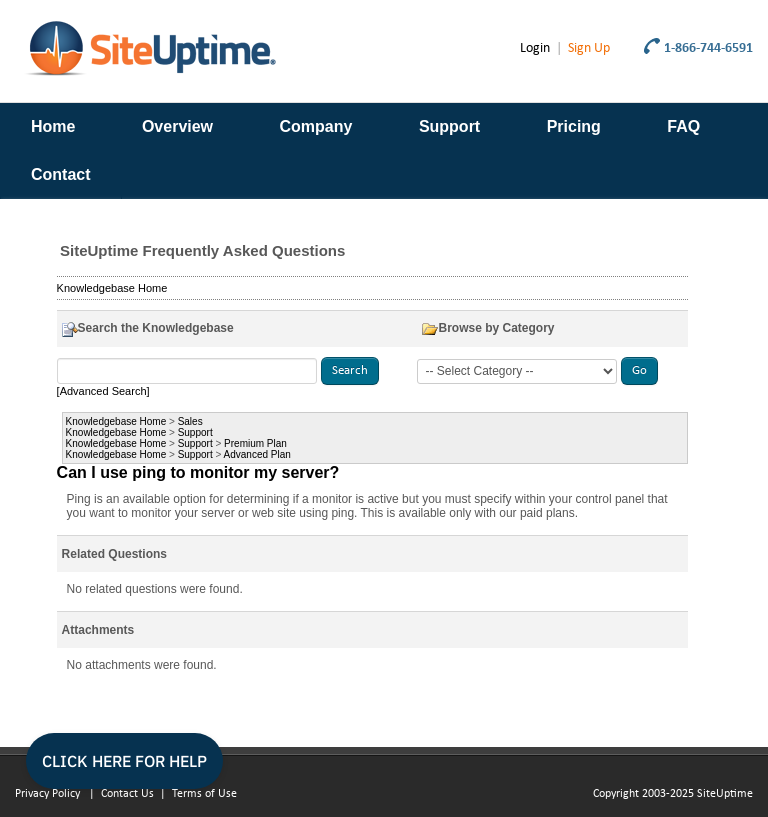 Image resolution: width=768 pixels, height=817 pixels. I want to click on Contact, so click(61, 174).